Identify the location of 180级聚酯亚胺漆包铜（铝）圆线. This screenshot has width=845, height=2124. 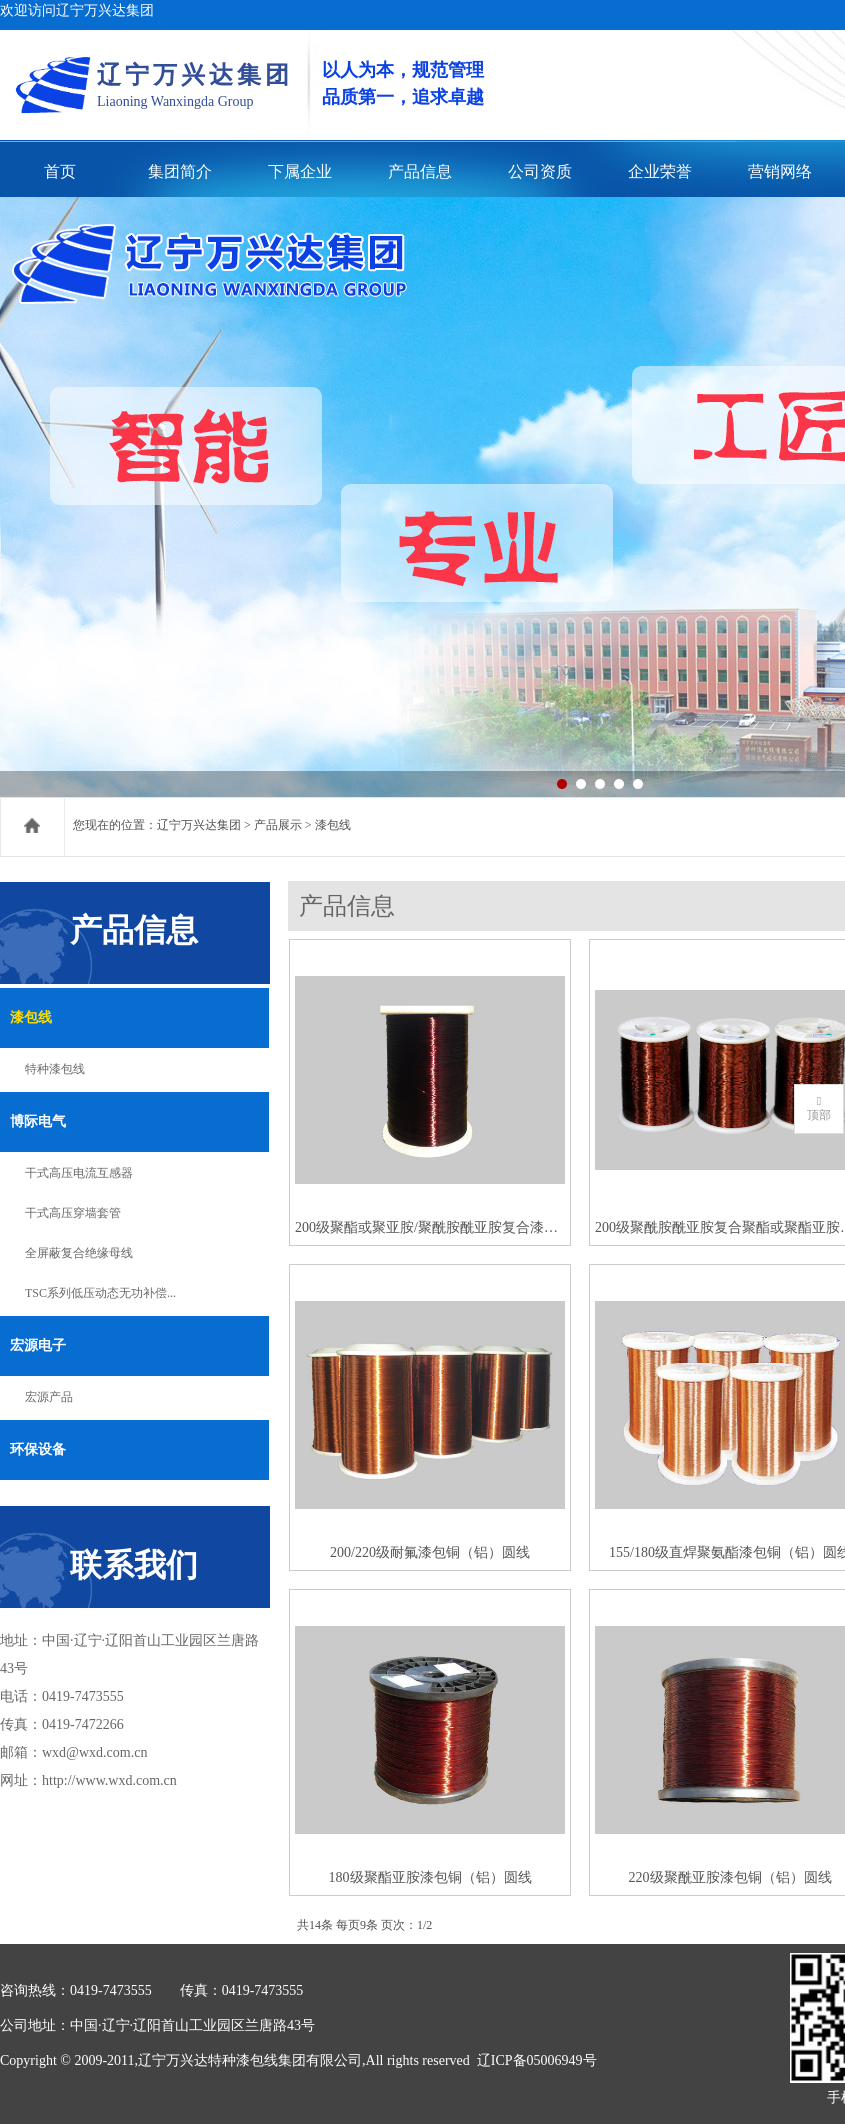
(430, 1877).